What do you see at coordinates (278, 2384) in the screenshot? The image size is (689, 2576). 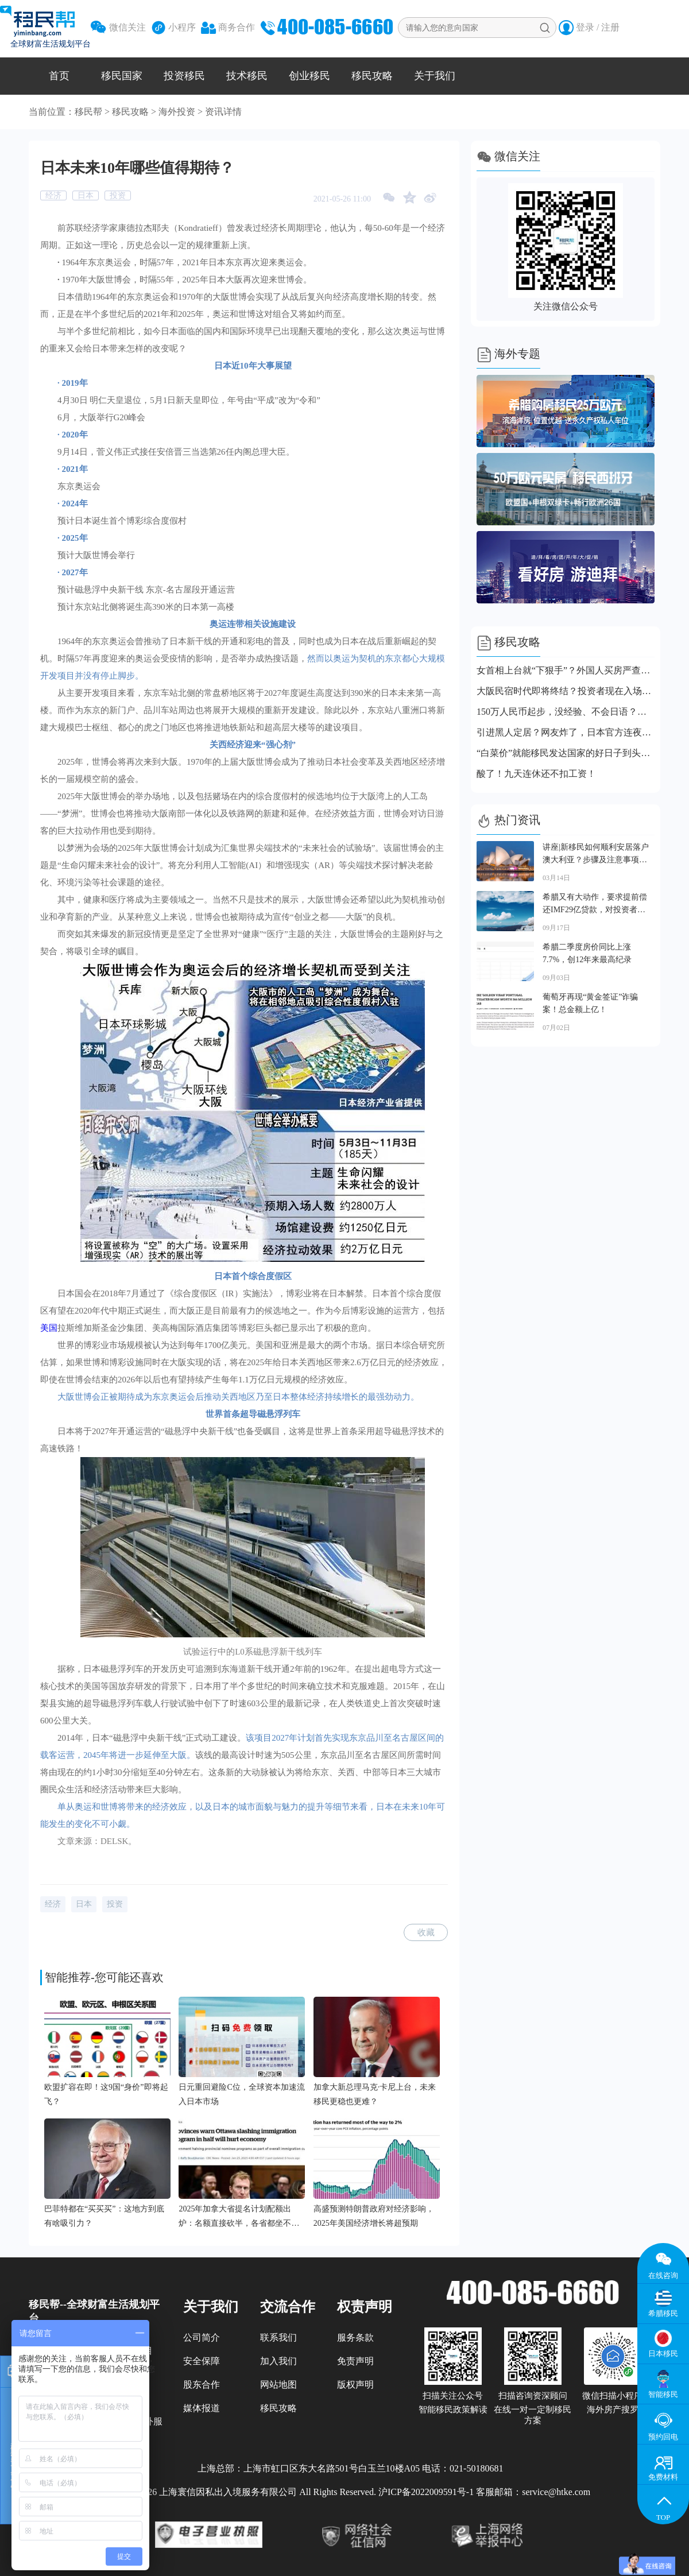 I see `网站地图` at bounding box center [278, 2384].